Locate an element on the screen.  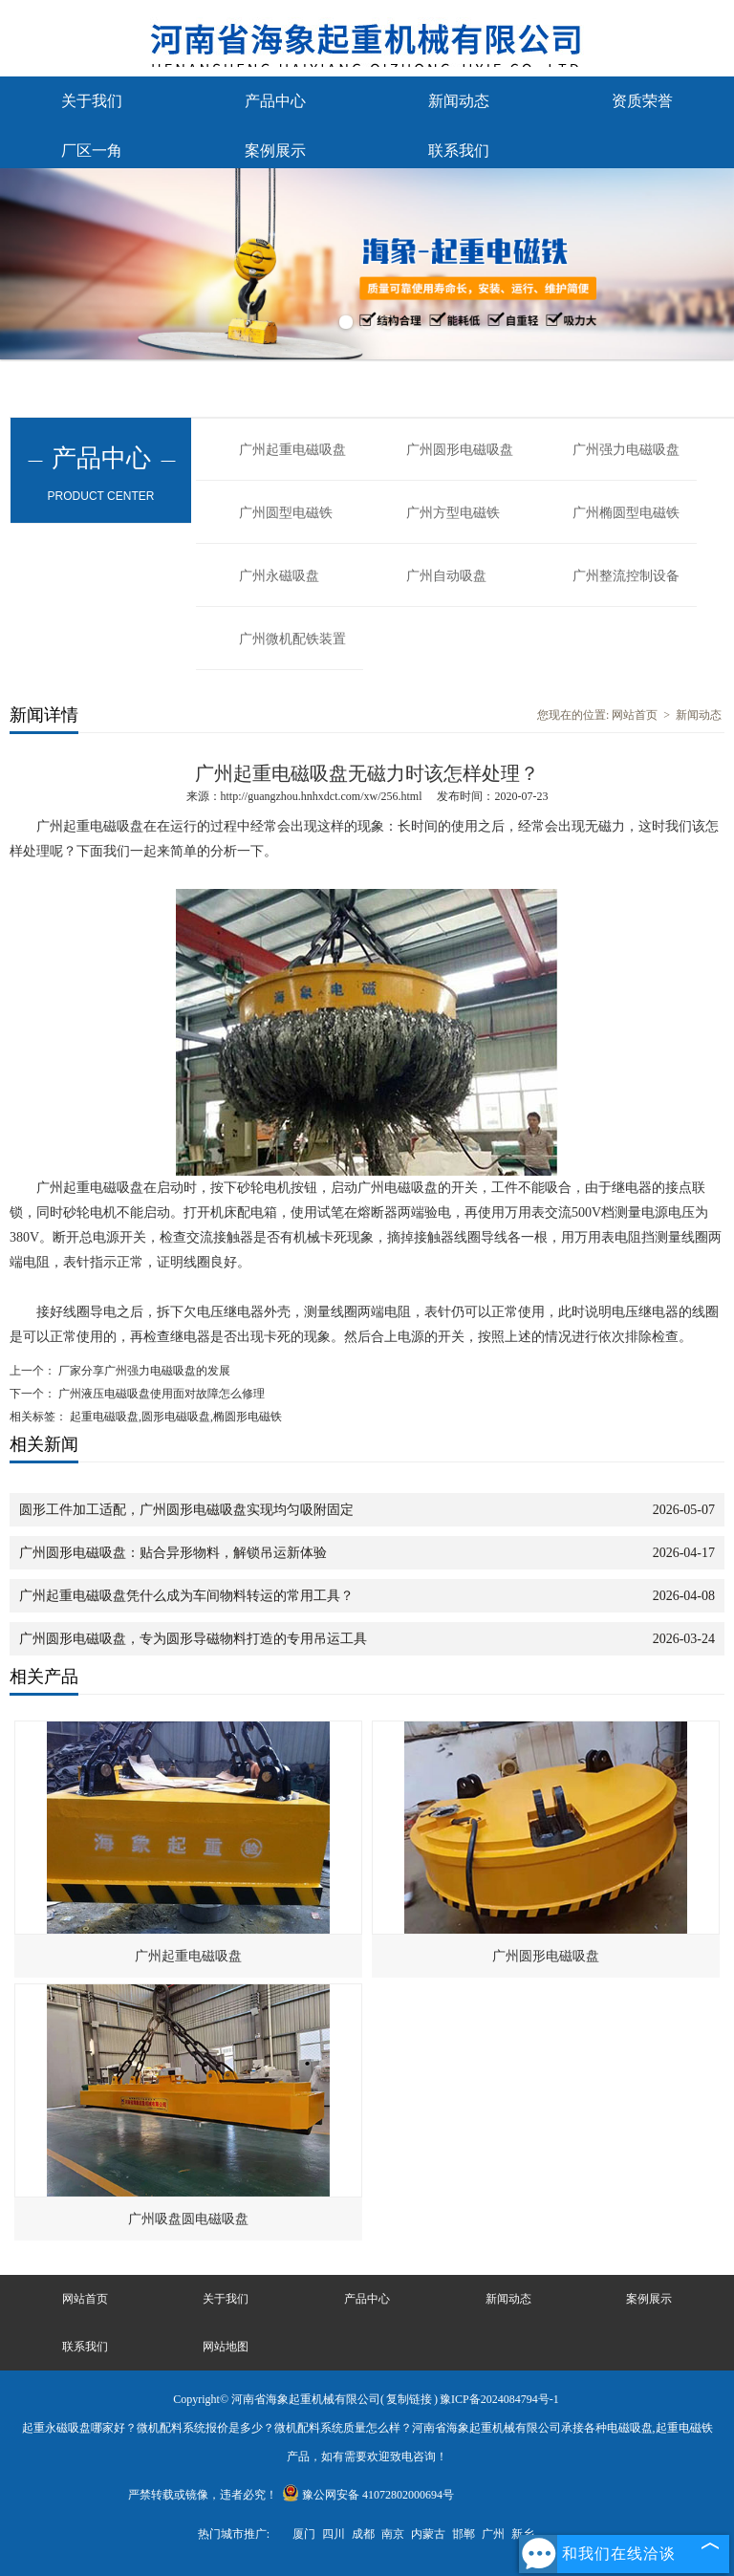
产品中心 is located at coordinates (275, 101).